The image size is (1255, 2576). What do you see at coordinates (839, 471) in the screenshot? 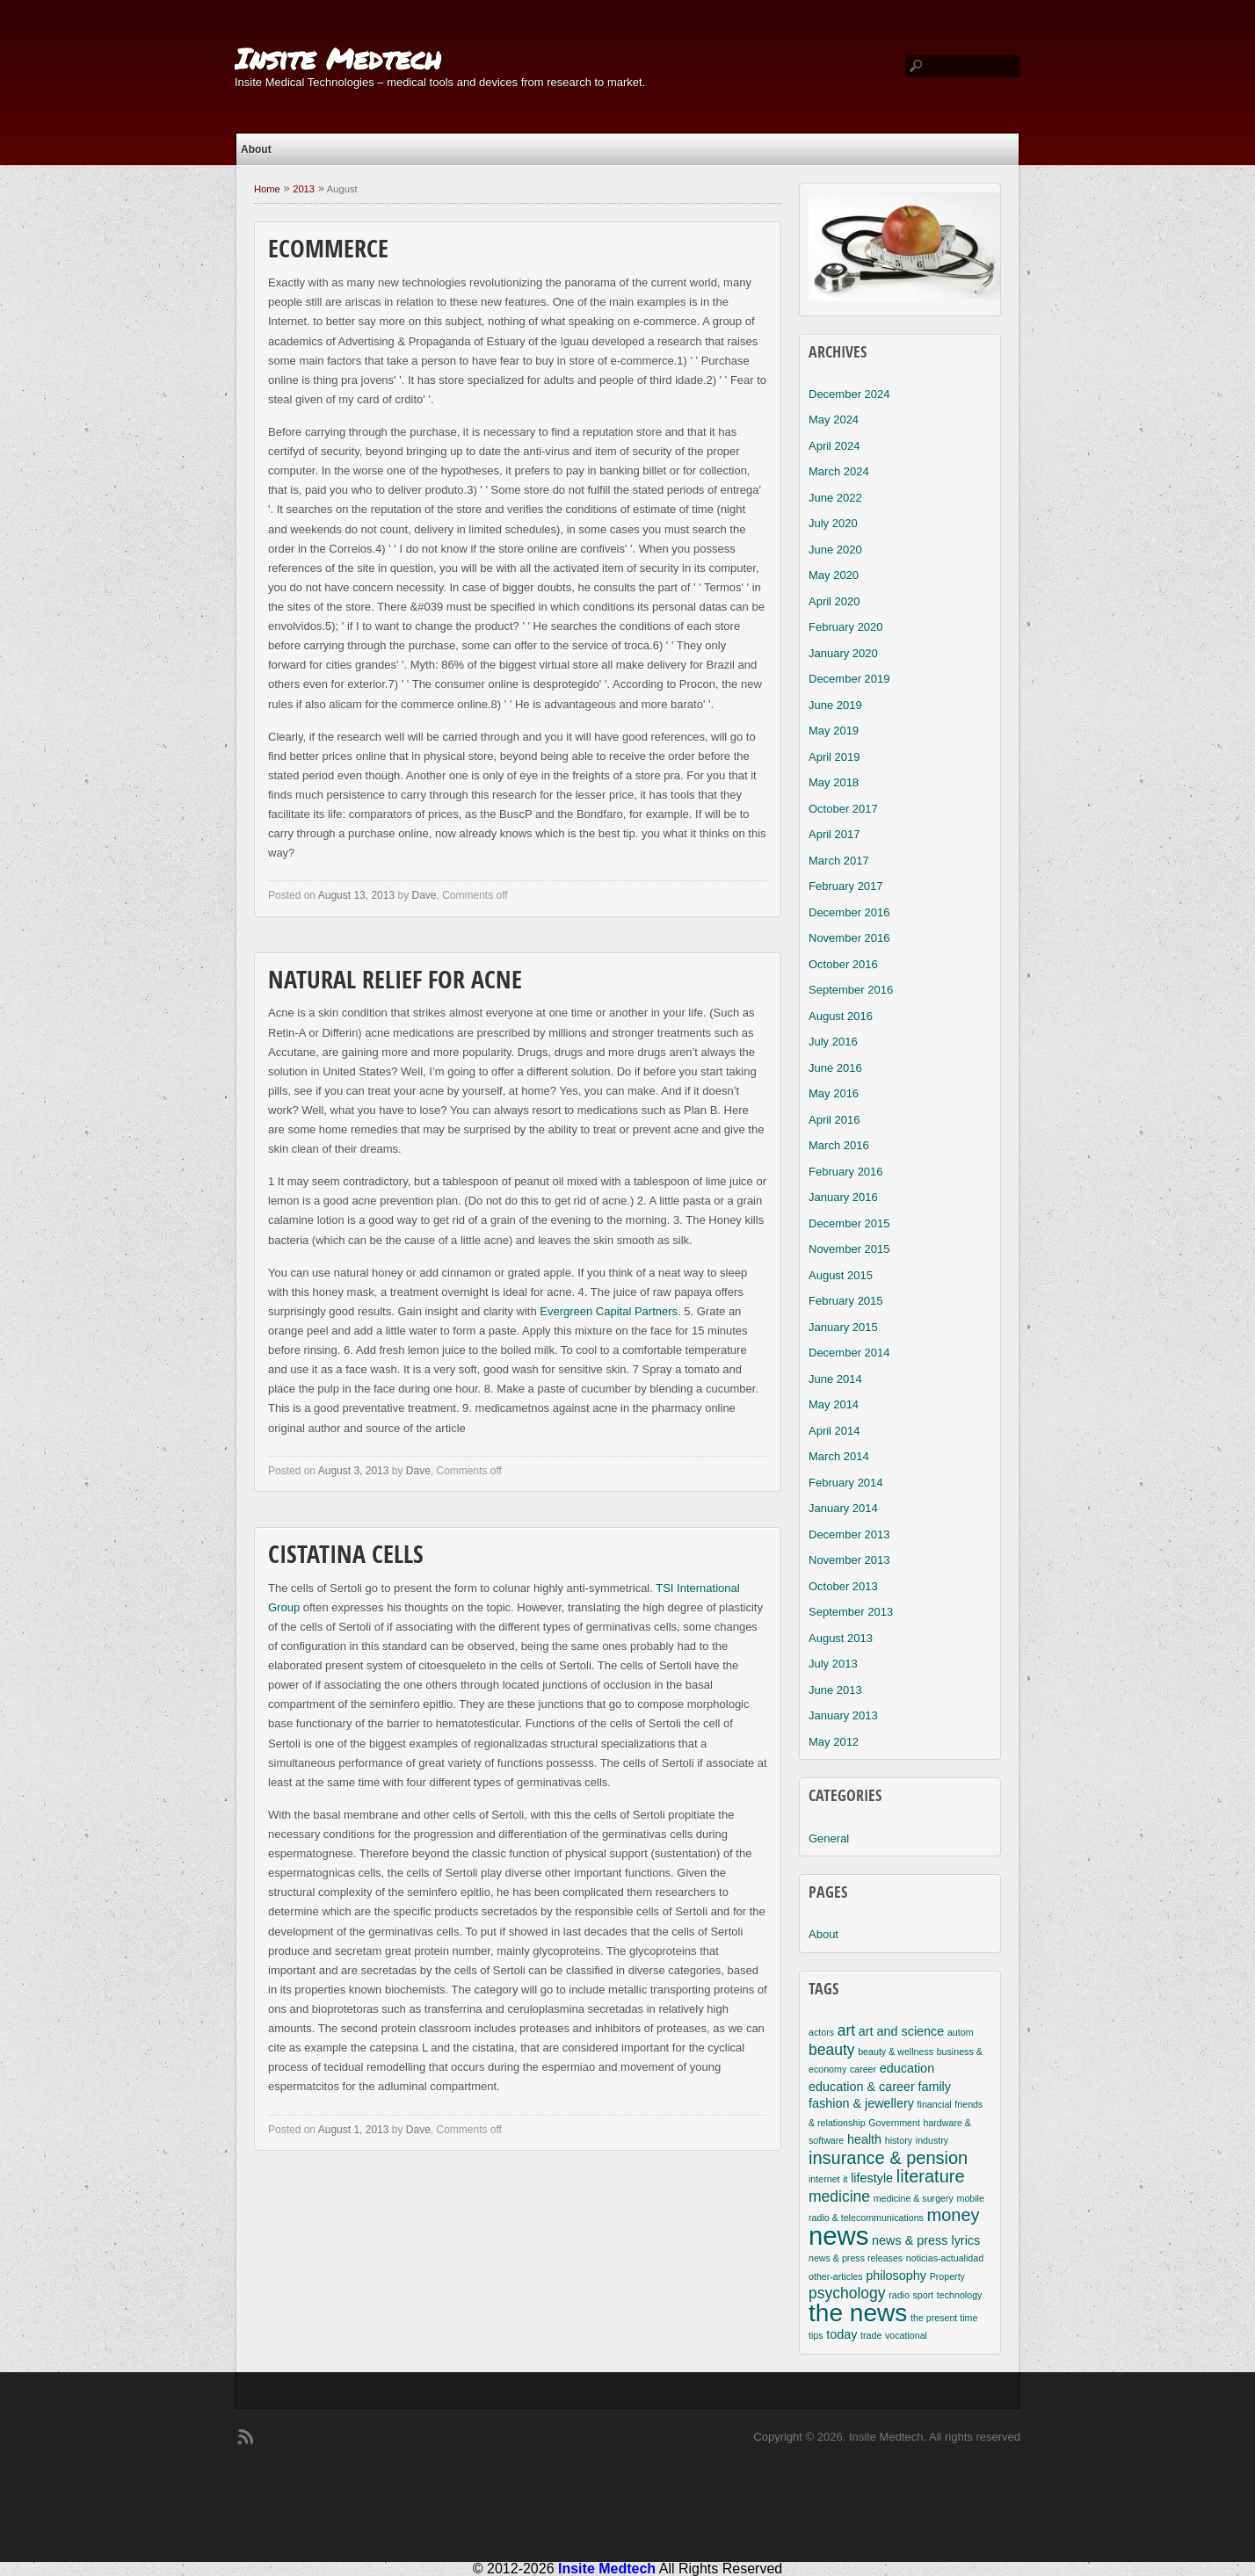
I see `March 2024` at bounding box center [839, 471].